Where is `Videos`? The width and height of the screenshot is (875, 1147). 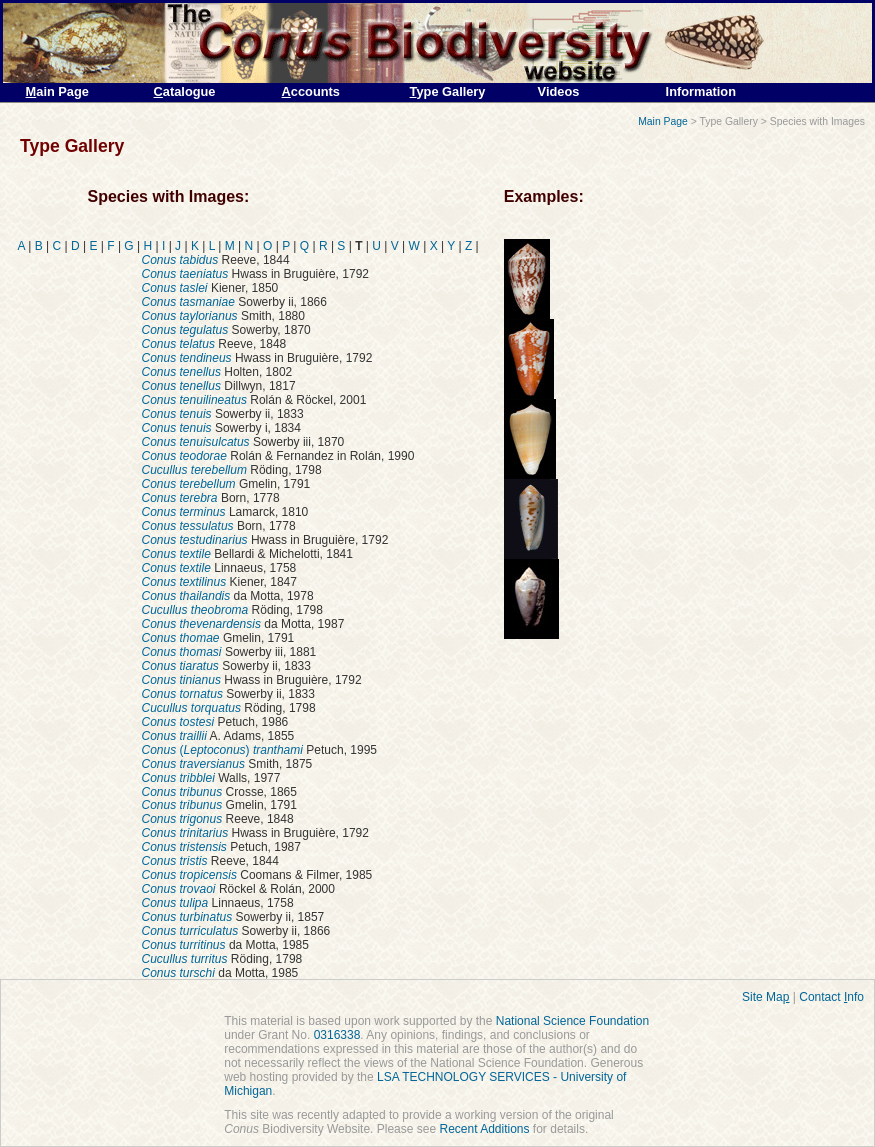
Videos is located at coordinates (559, 91).